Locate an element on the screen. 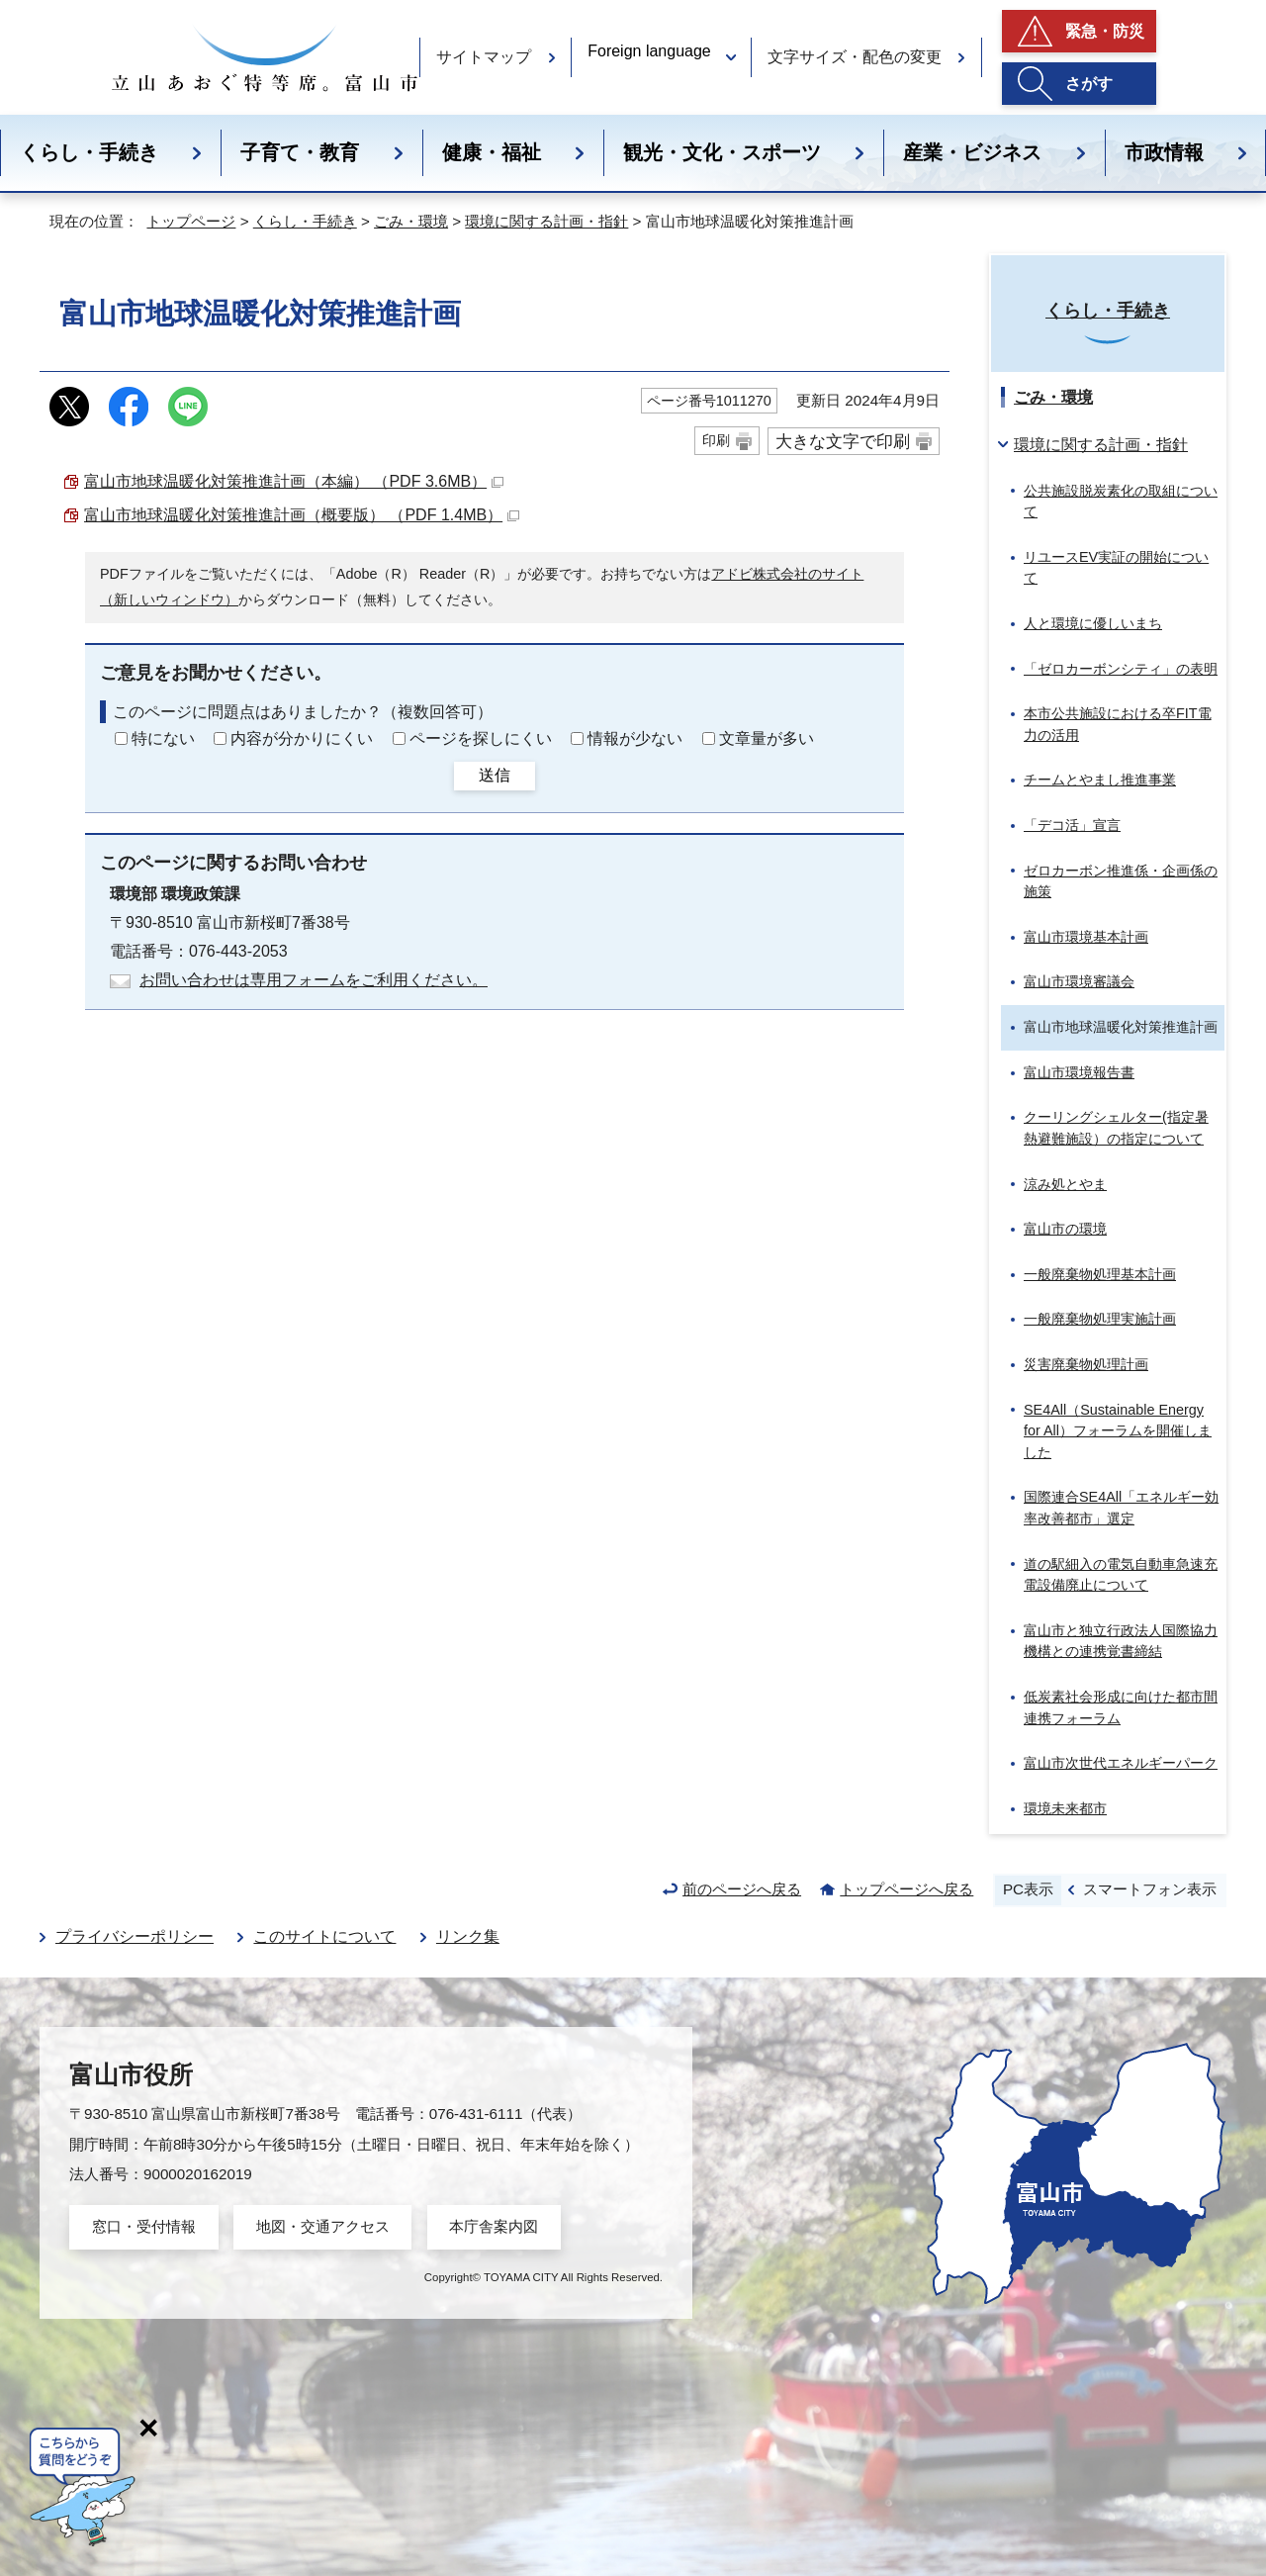  SE4All（）フォーラムを開催しました is located at coordinates (1118, 1431).